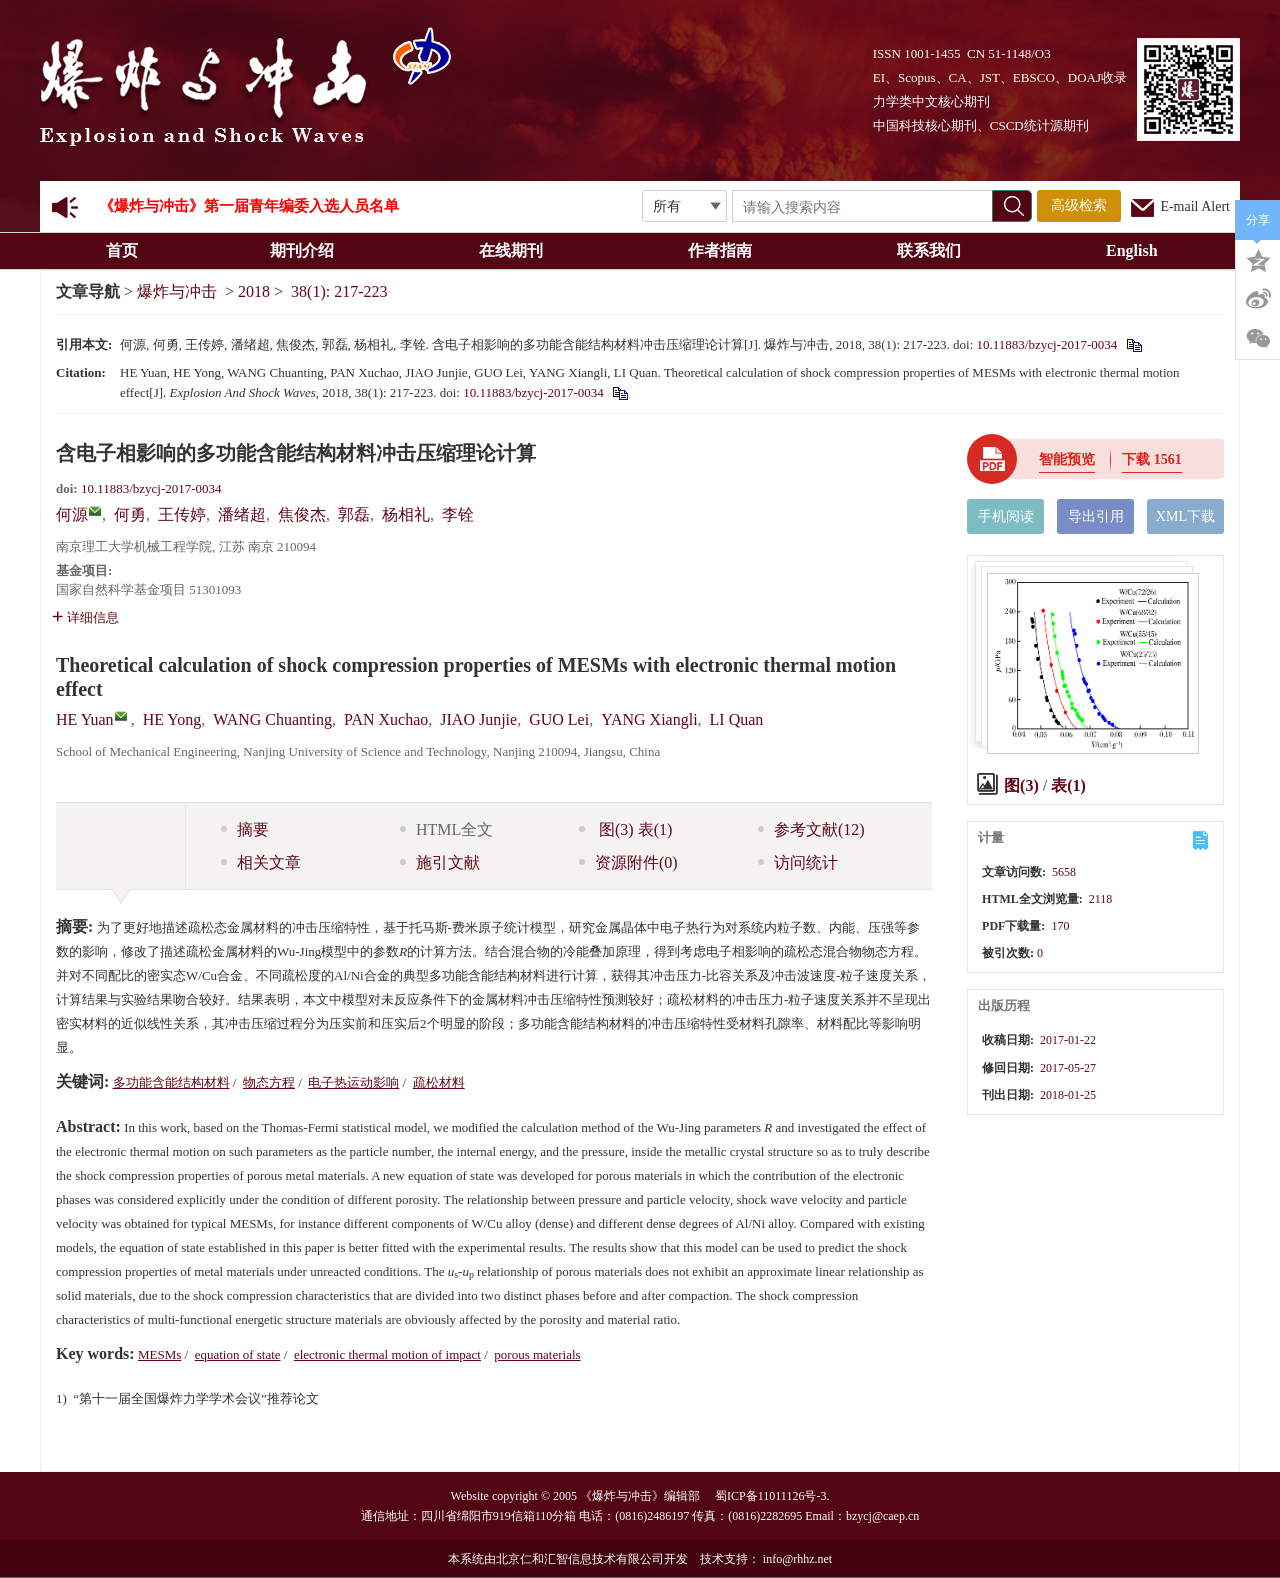 The width and height of the screenshot is (1280, 1578). Describe the element at coordinates (1185, 516) in the screenshot. I see `XML下载` at that location.